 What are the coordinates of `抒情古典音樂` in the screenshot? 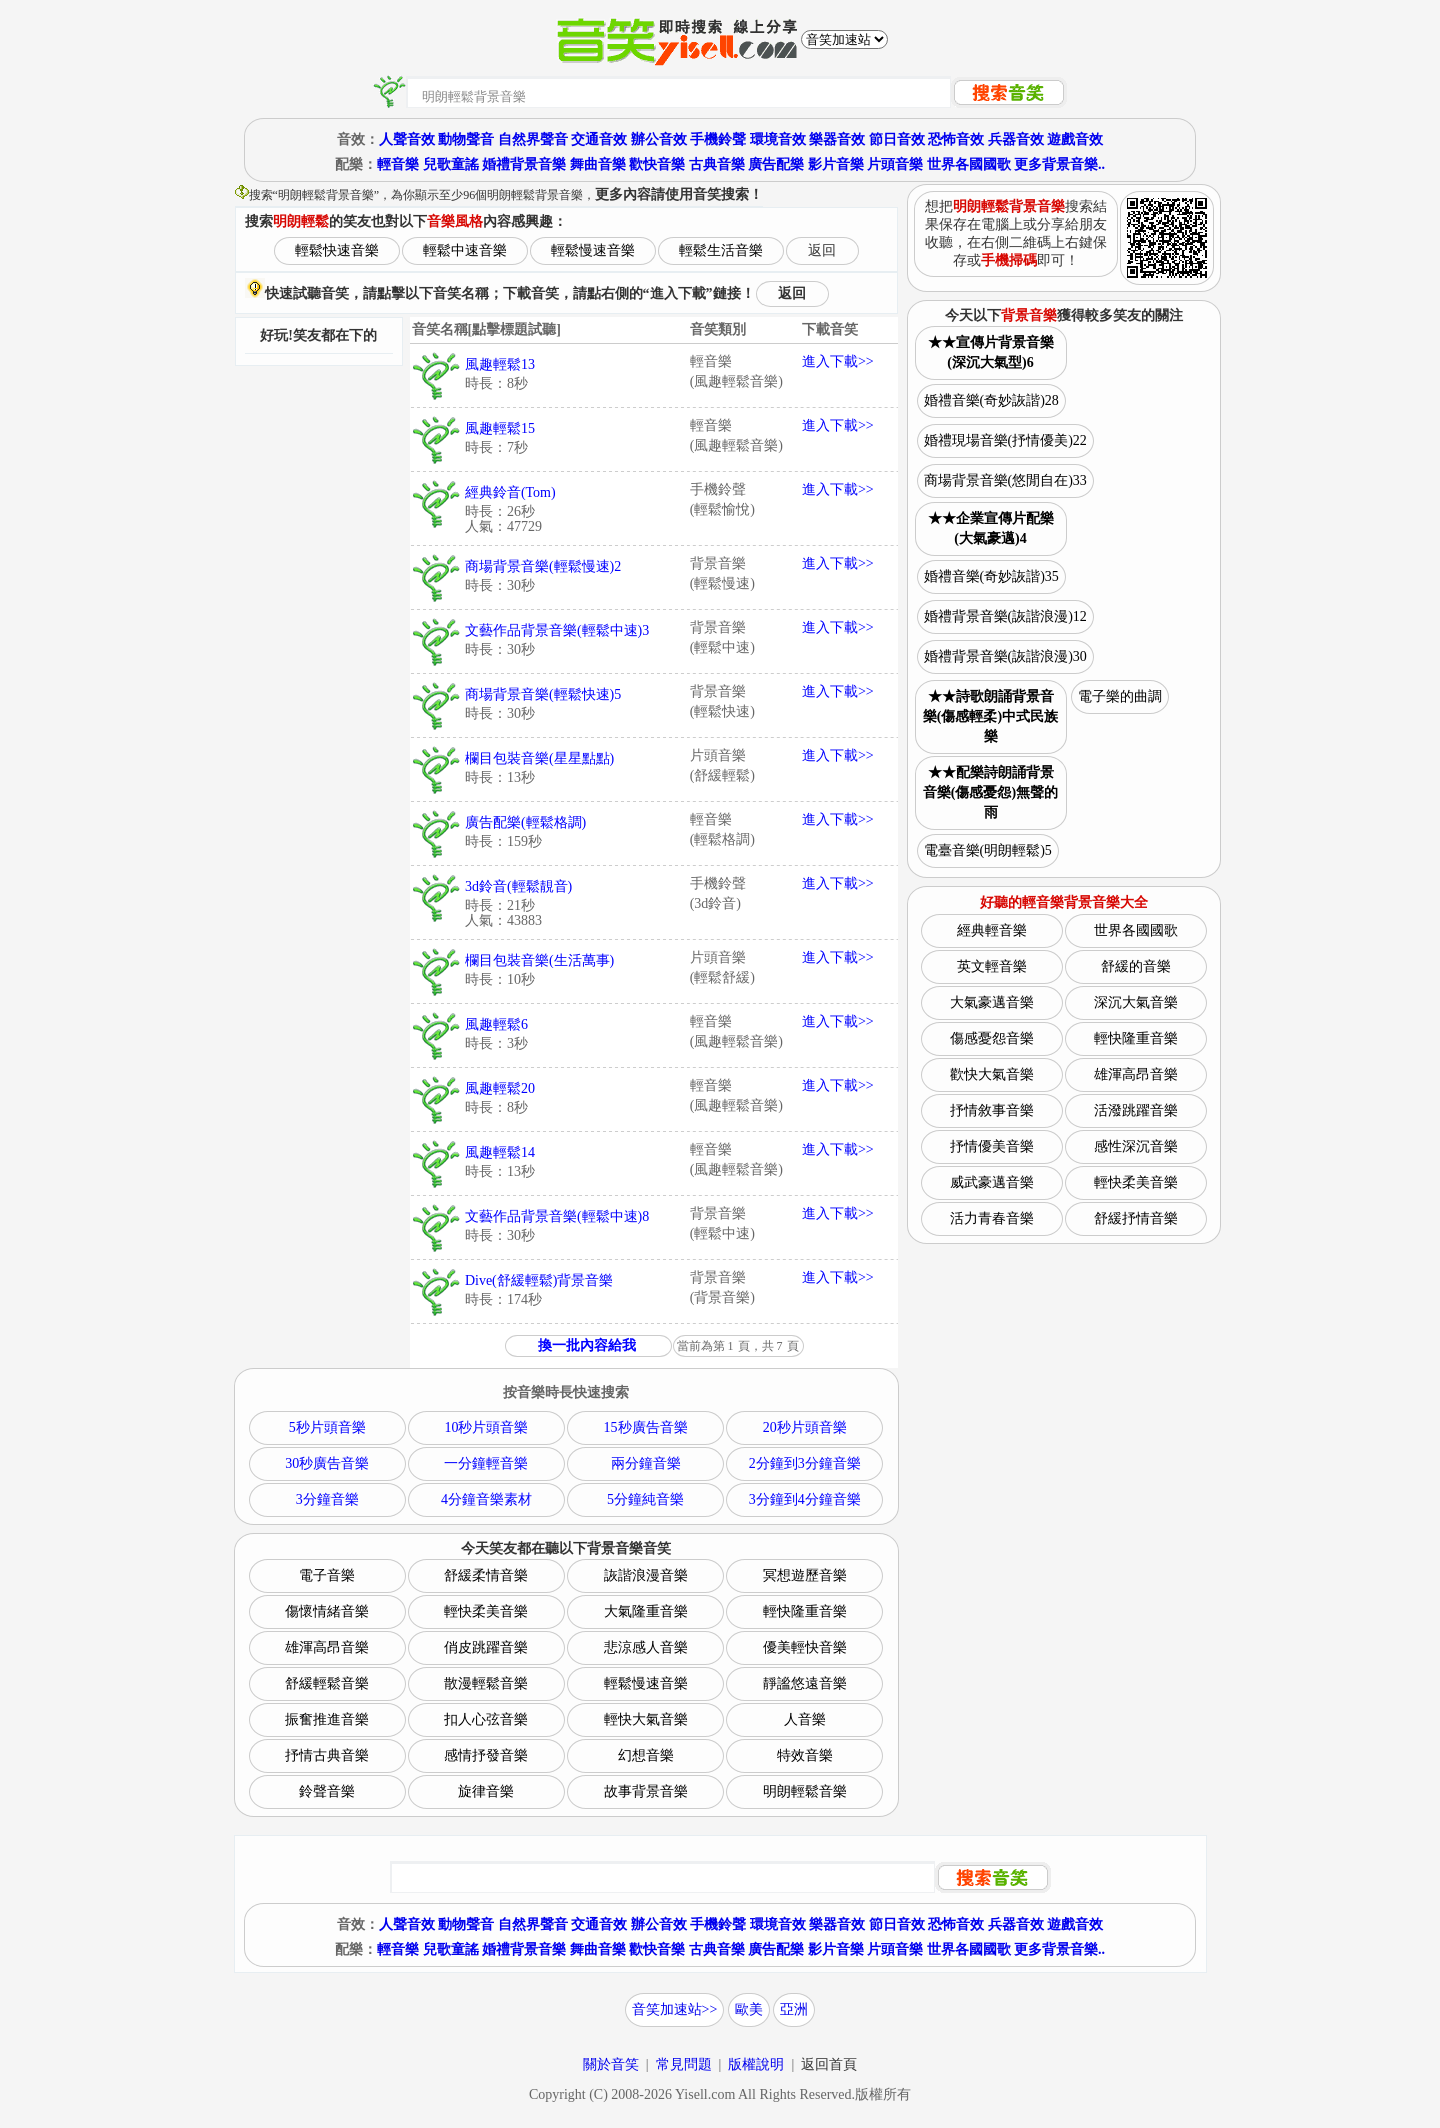 It's located at (327, 1755).